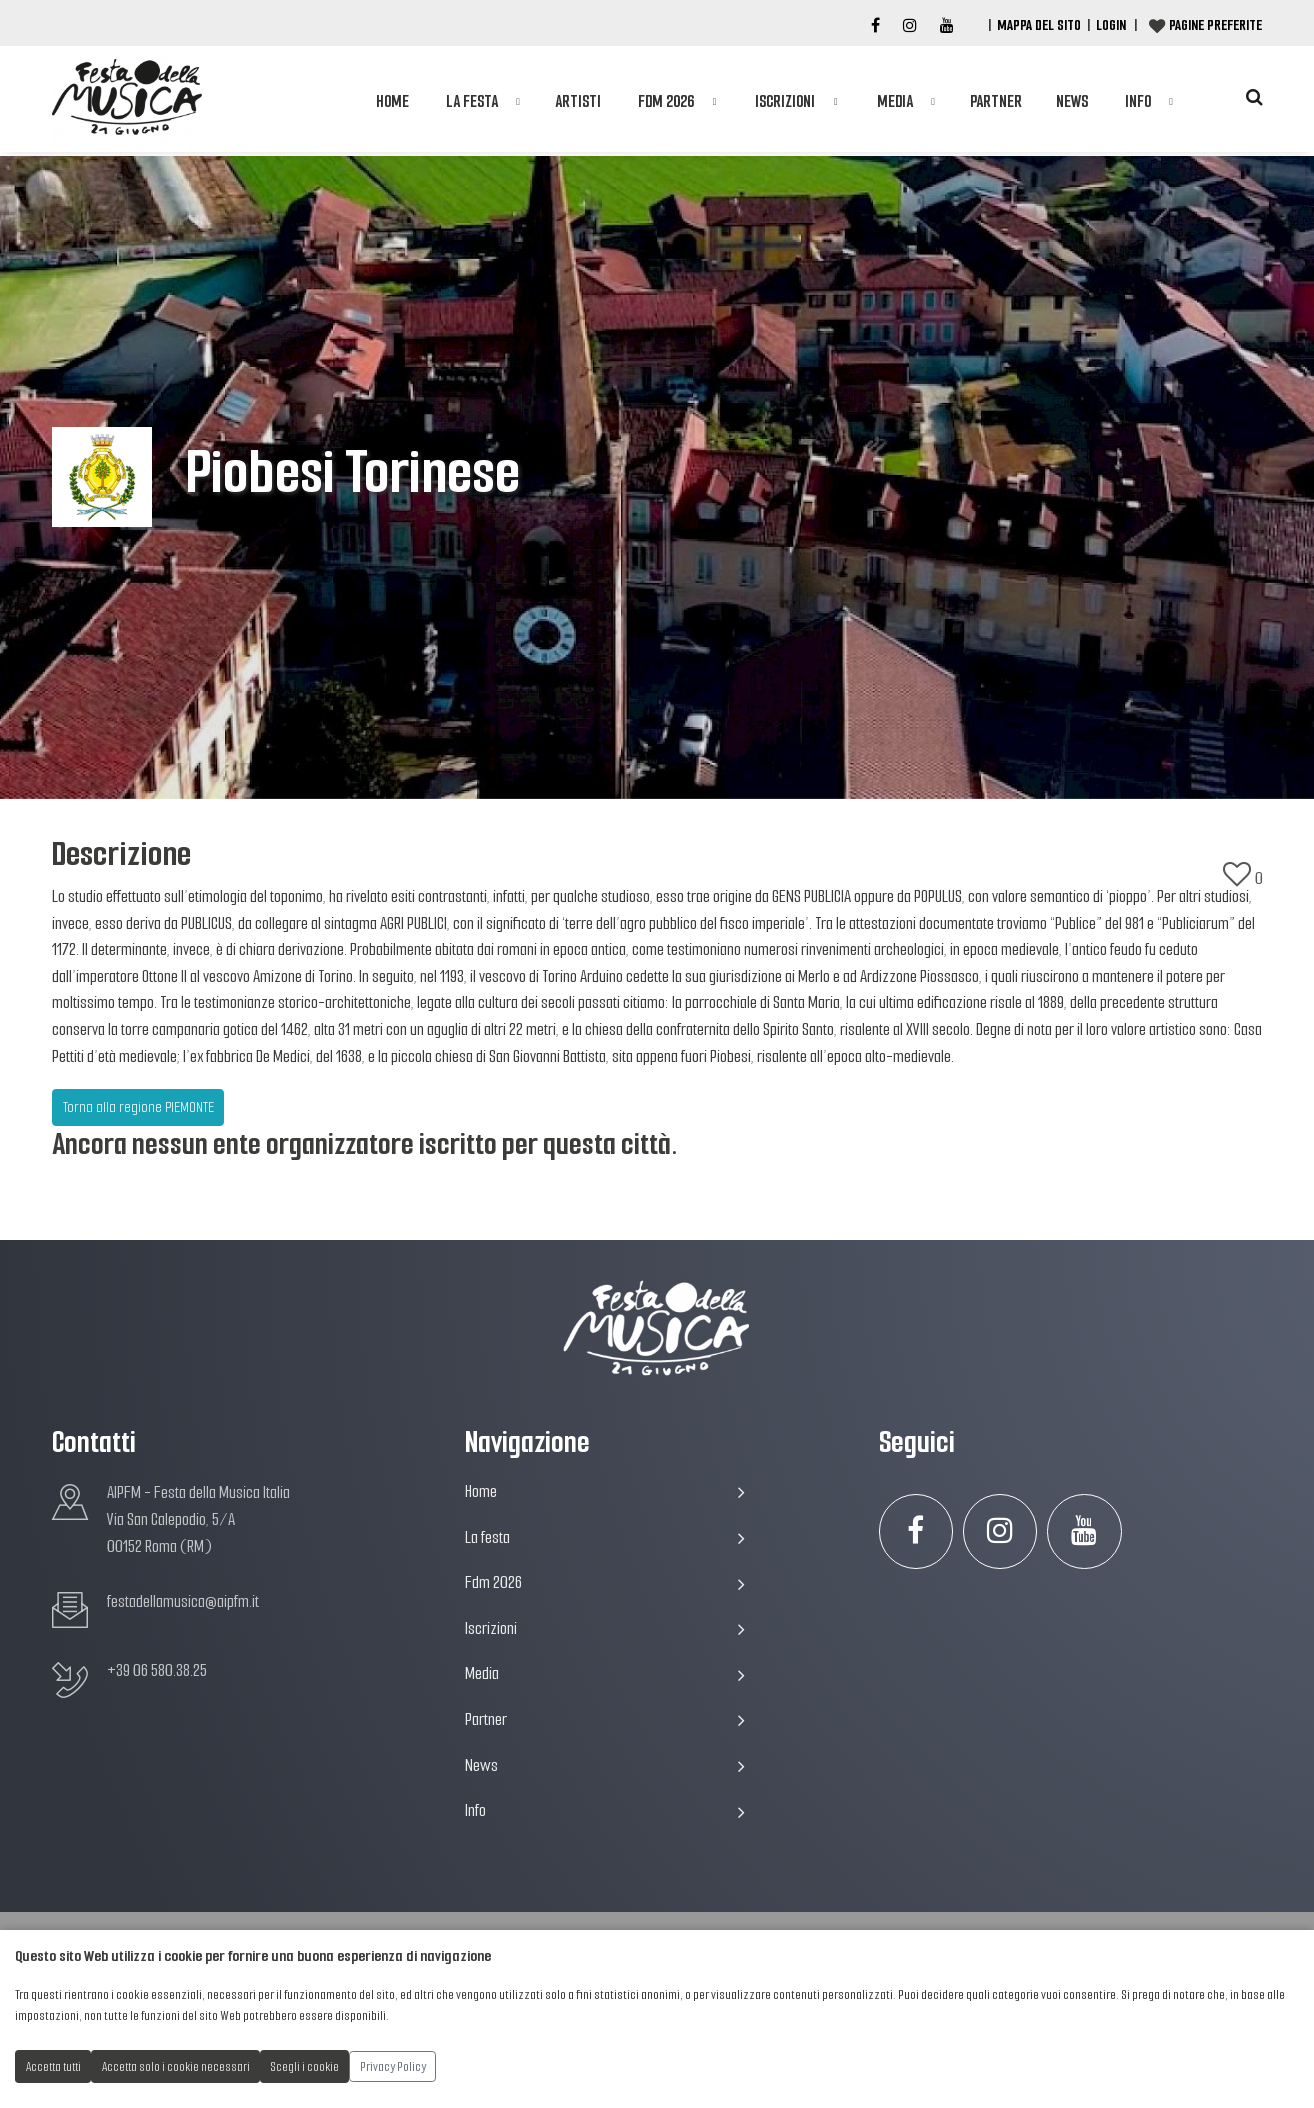  I want to click on Login, so click(1111, 25).